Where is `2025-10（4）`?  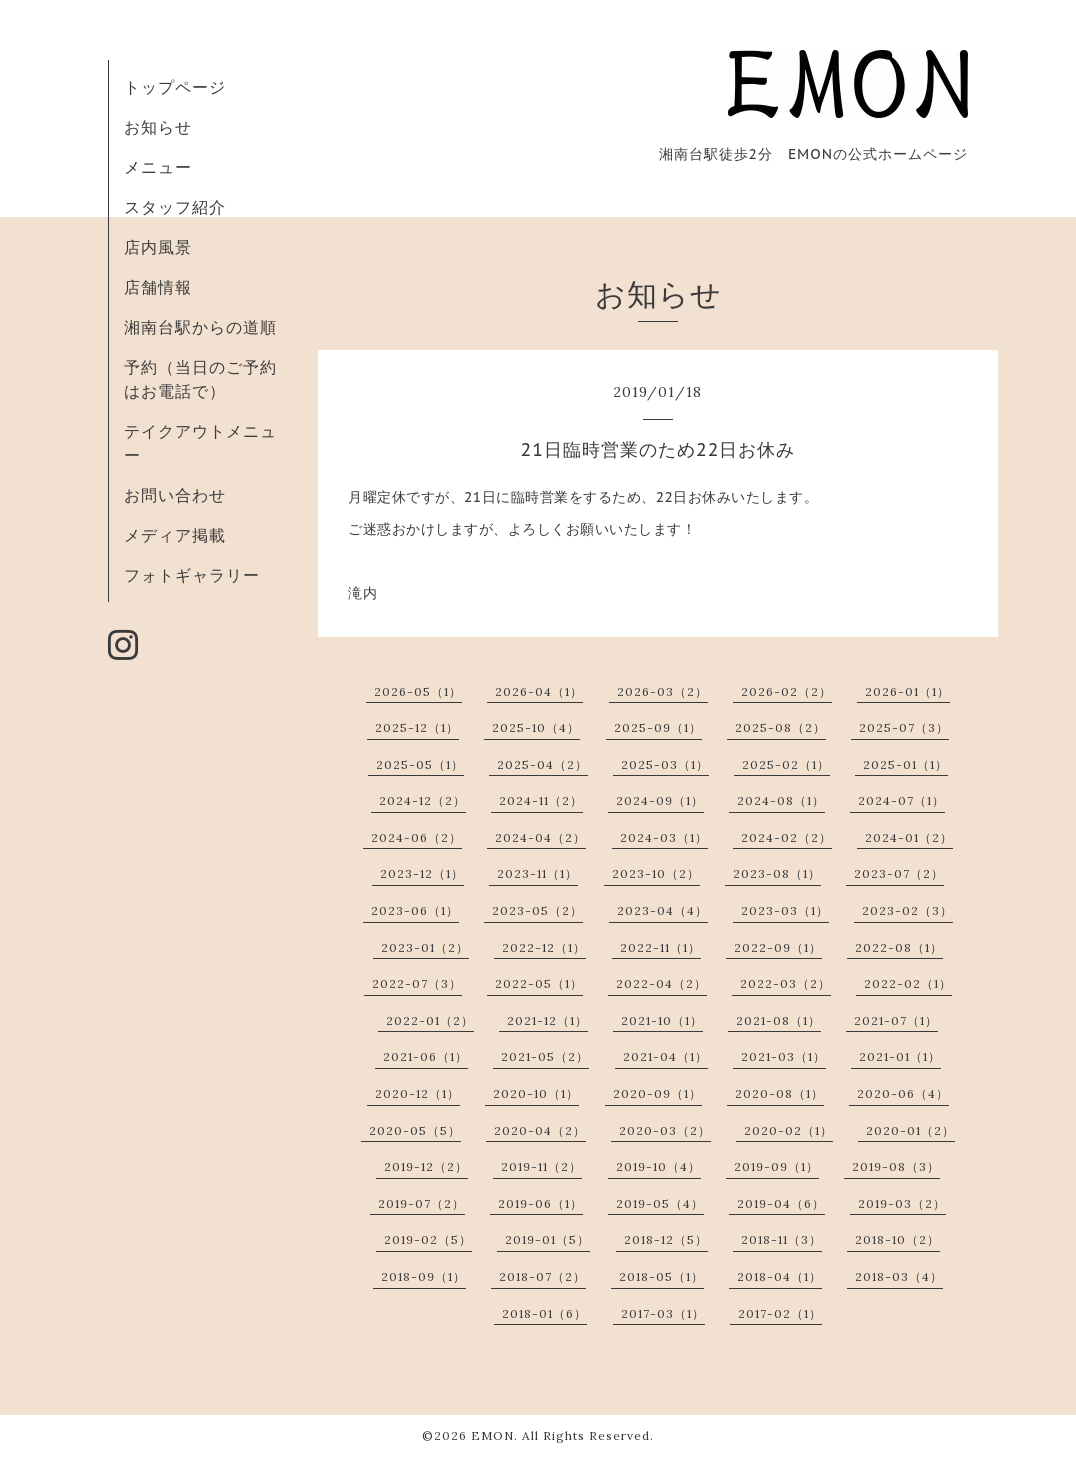
2025-10（4） is located at coordinates (536, 727).